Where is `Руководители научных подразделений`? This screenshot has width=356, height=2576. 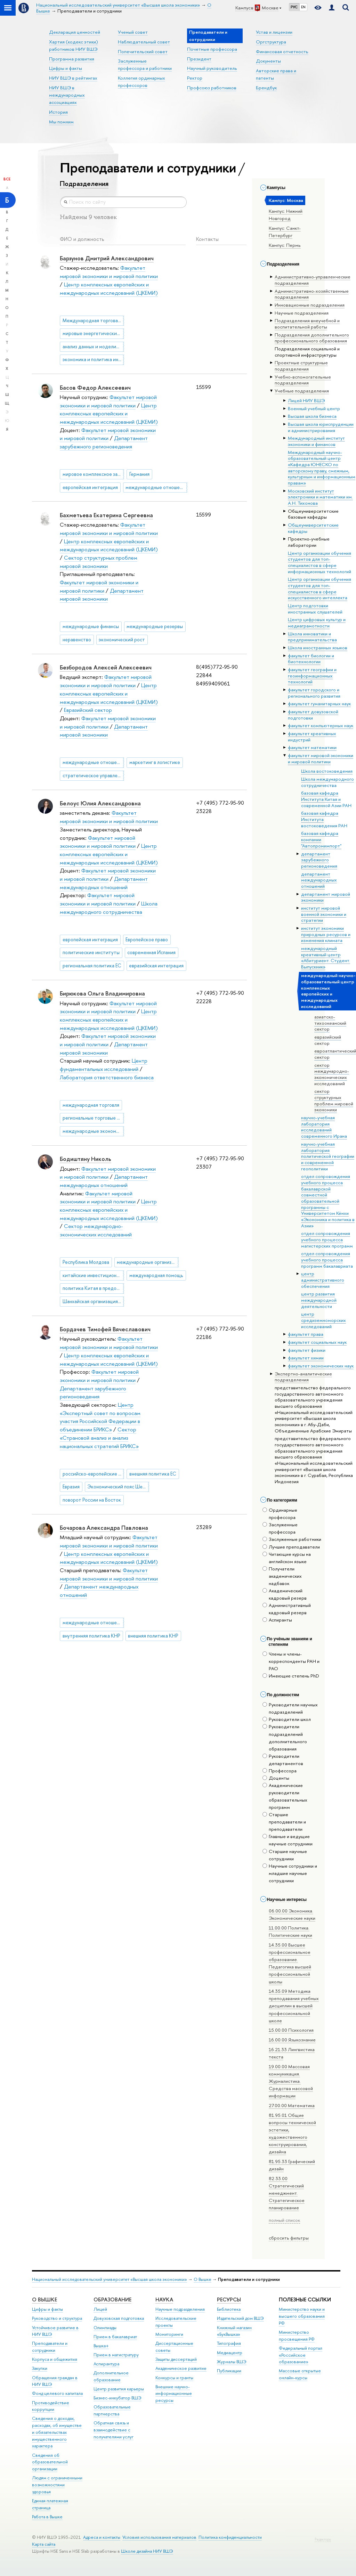 Руководители научных подразделений is located at coordinates (290, 1708).